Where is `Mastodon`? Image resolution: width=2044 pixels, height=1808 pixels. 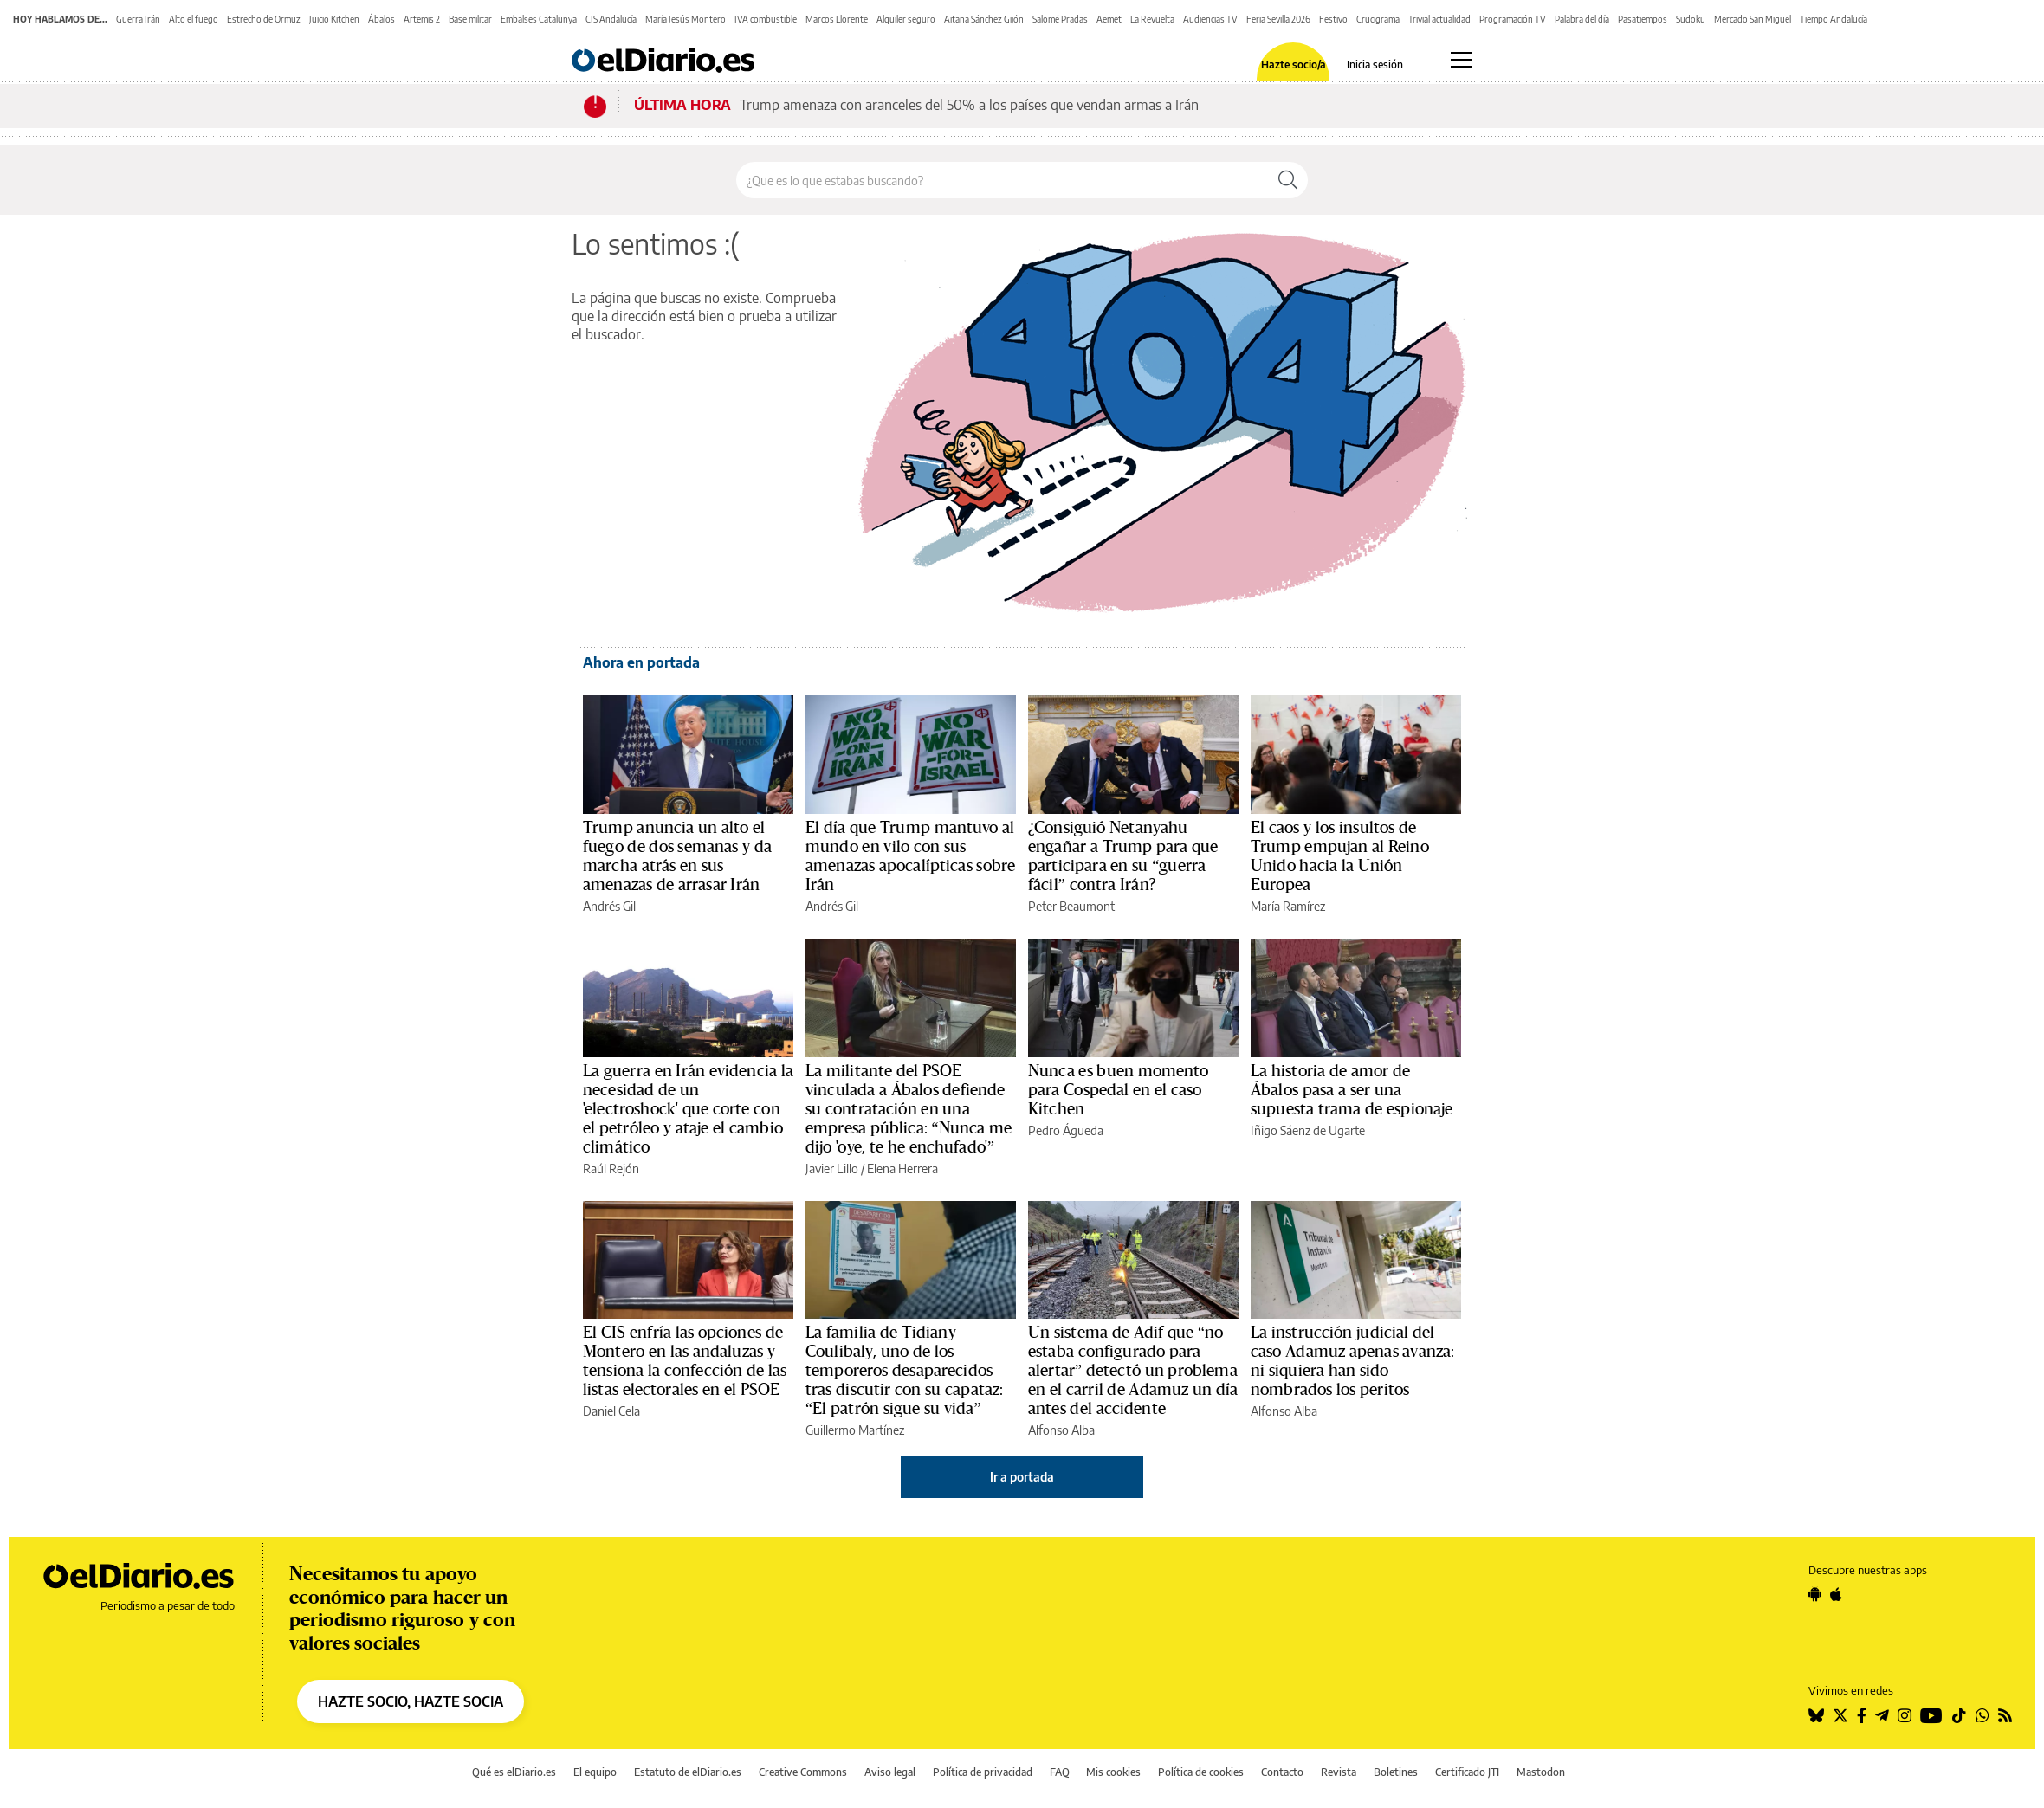 Mastodon is located at coordinates (1541, 1772).